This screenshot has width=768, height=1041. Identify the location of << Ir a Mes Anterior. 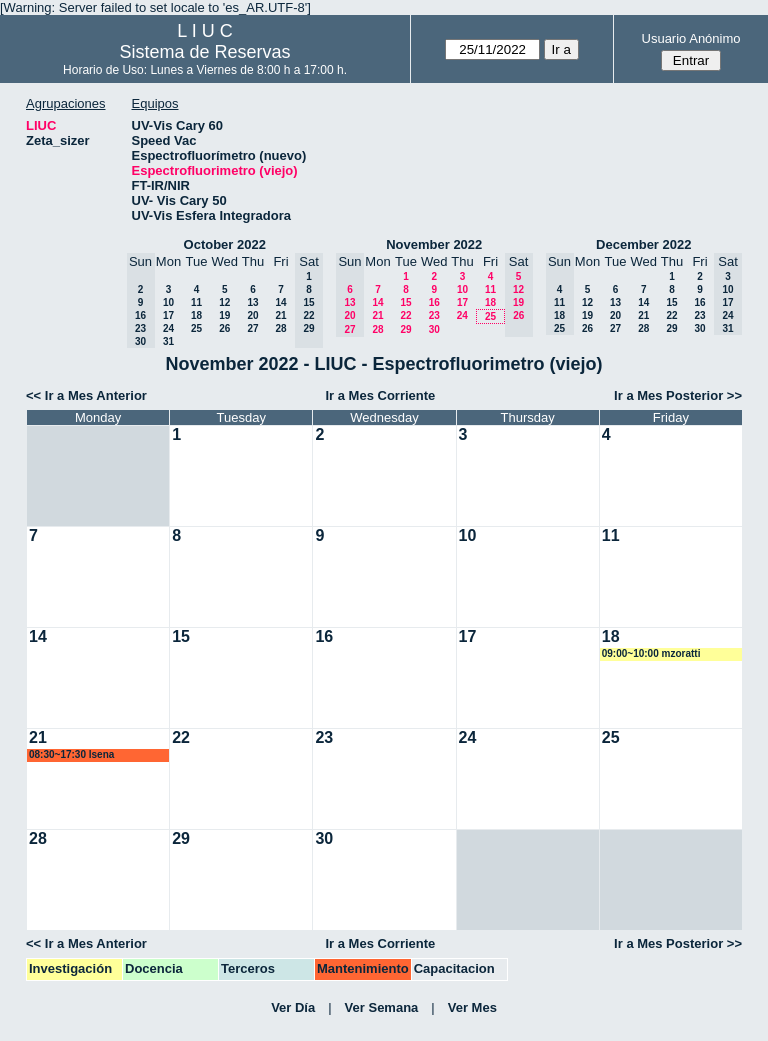
(86, 395).